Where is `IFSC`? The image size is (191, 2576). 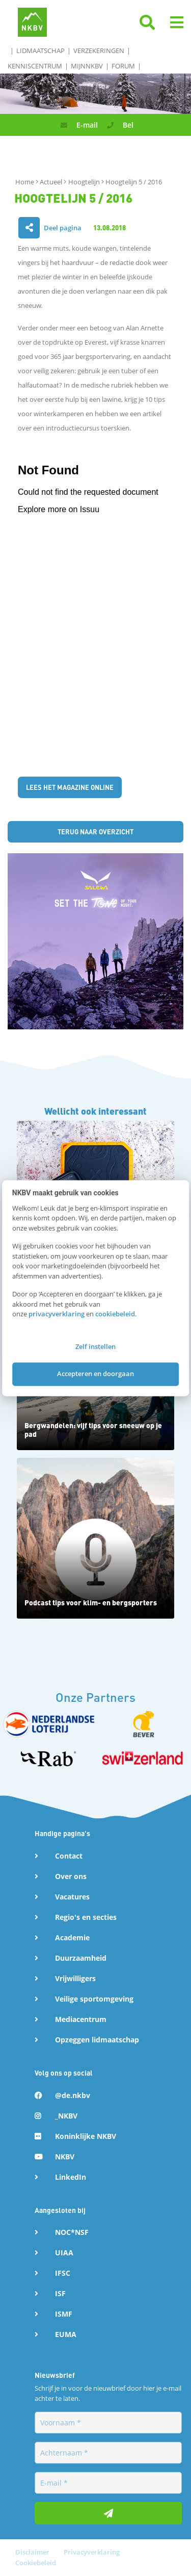 IFSC is located at coordinates (62, 2273).